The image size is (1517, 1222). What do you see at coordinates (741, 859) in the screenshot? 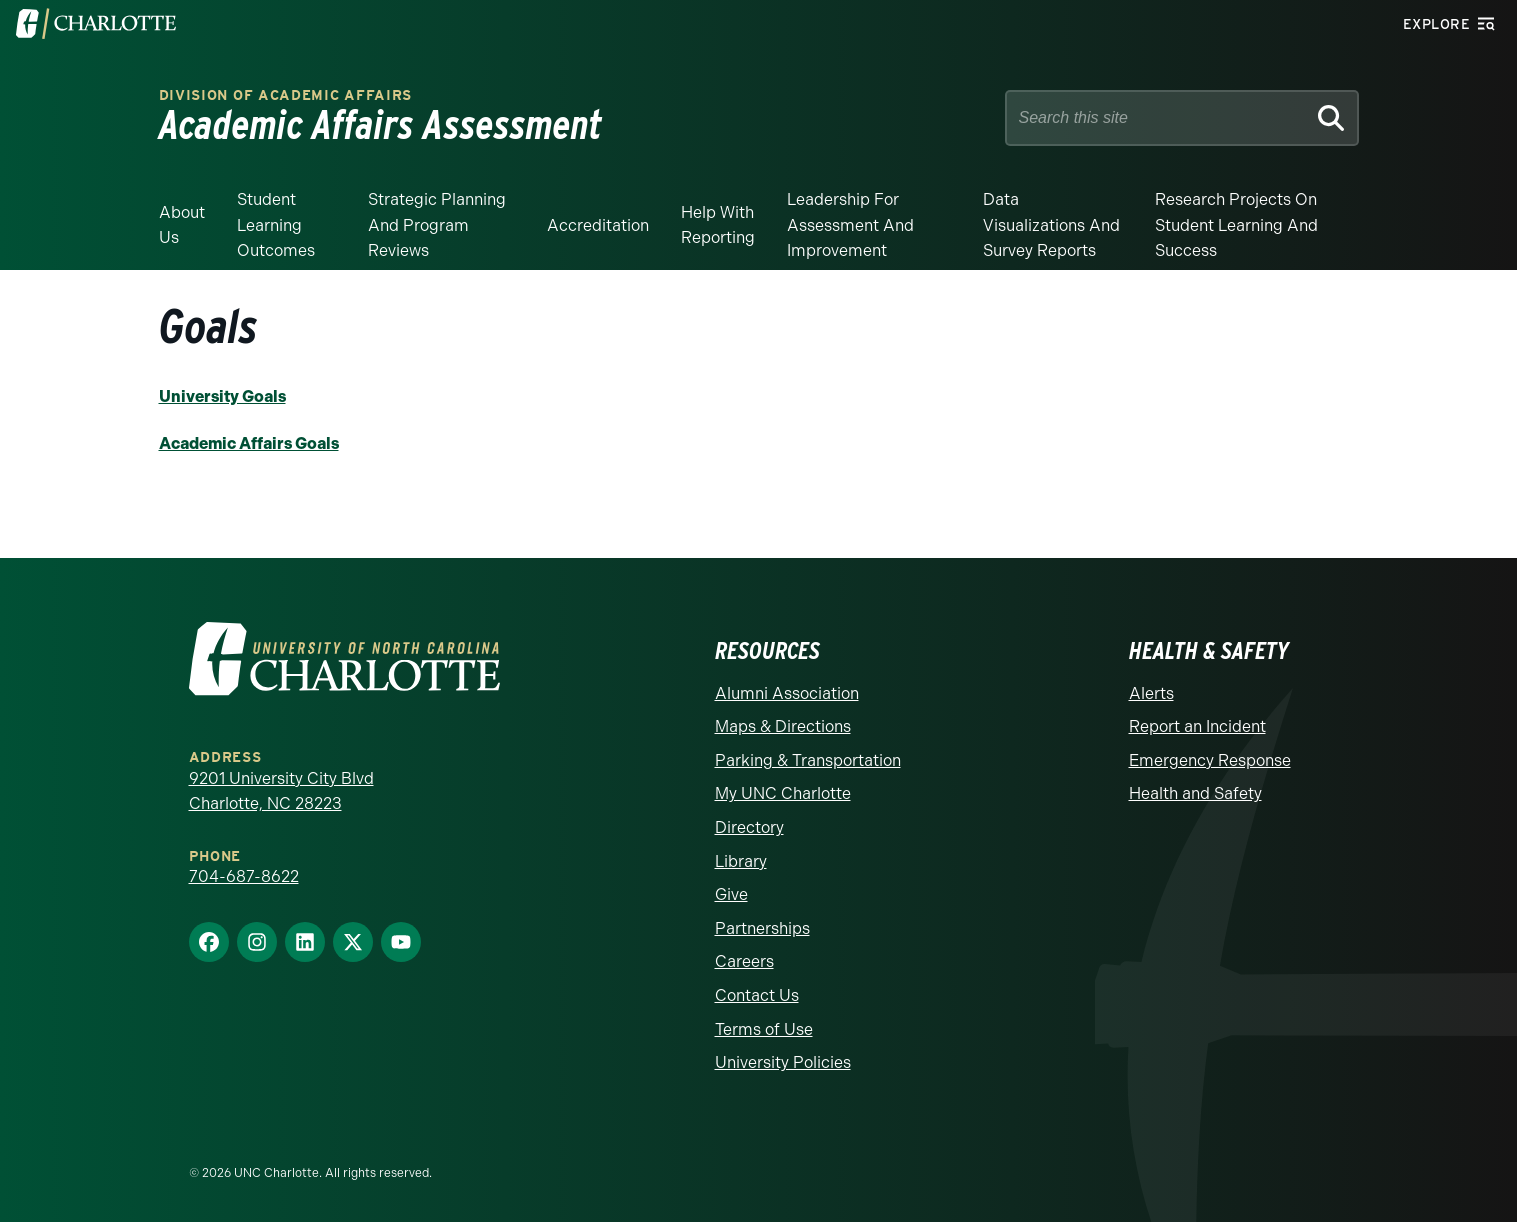
I see `Library` at bounding box center [741, 859].